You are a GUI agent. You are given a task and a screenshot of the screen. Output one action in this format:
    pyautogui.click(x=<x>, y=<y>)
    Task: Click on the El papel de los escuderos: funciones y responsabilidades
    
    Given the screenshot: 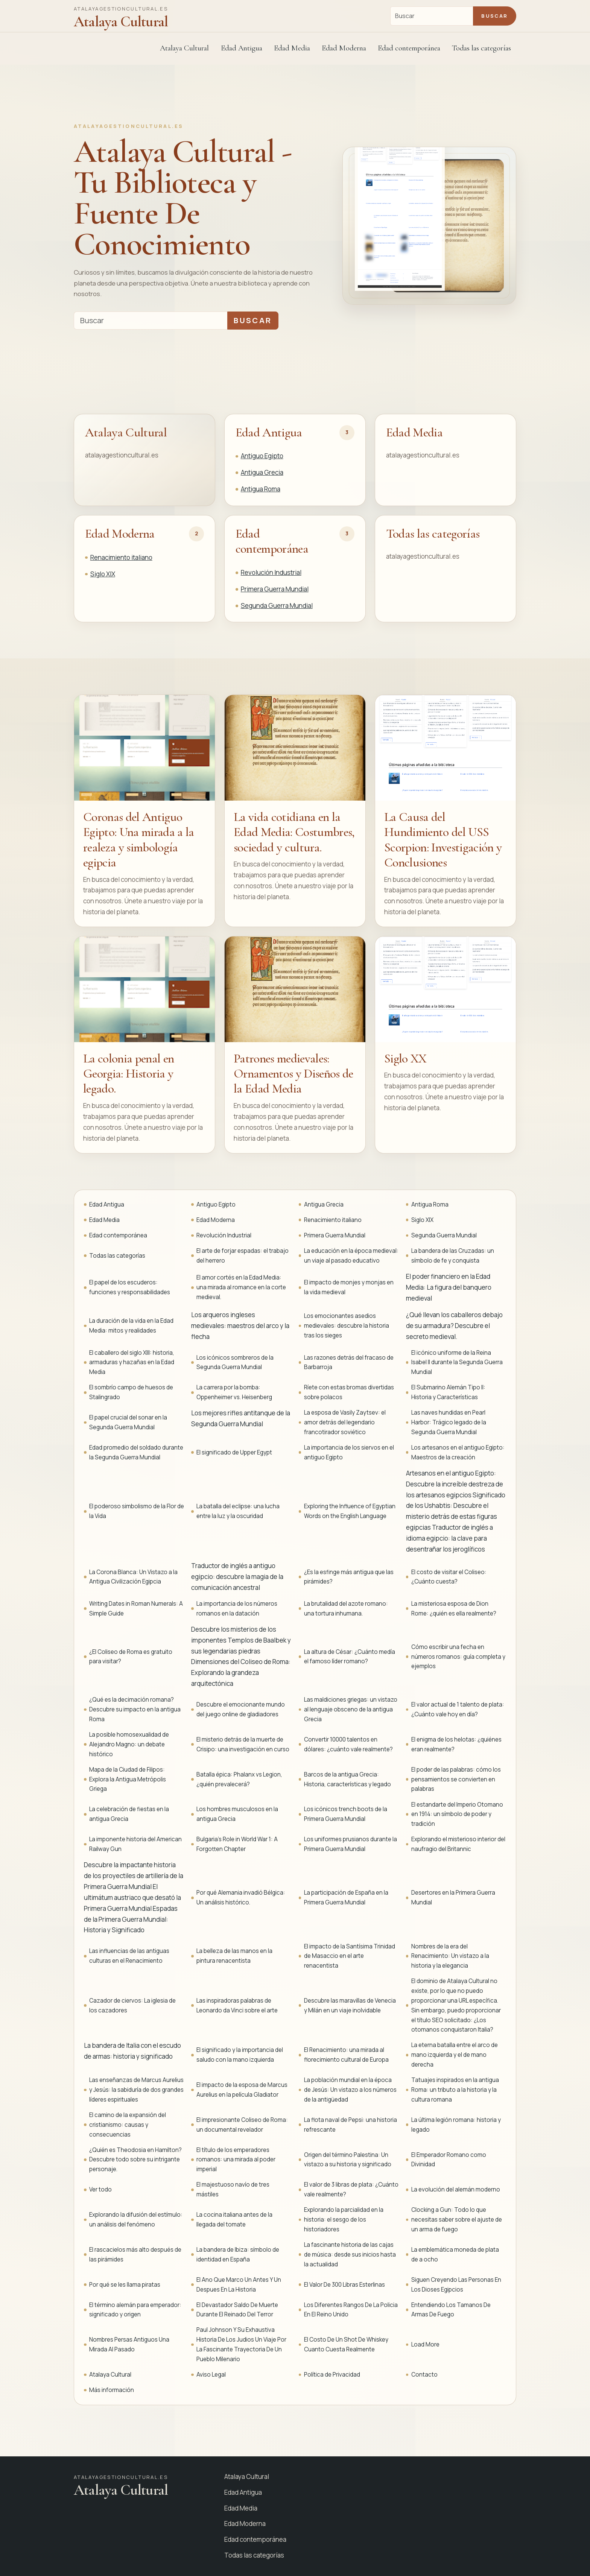 What is the action you would take?
    pyautogui.click(x=129, y=1287)
    